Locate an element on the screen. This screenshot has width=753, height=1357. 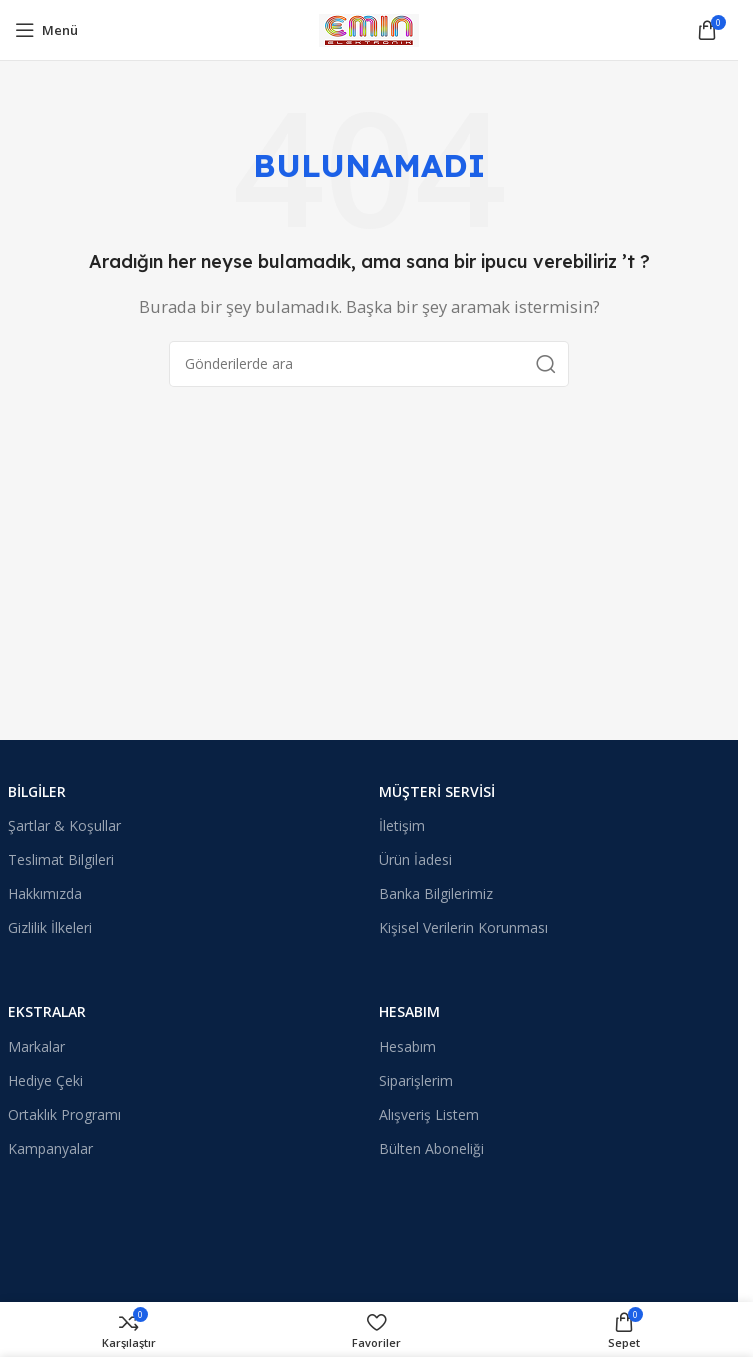
Bilgiler is located at coordinates (37, 791).